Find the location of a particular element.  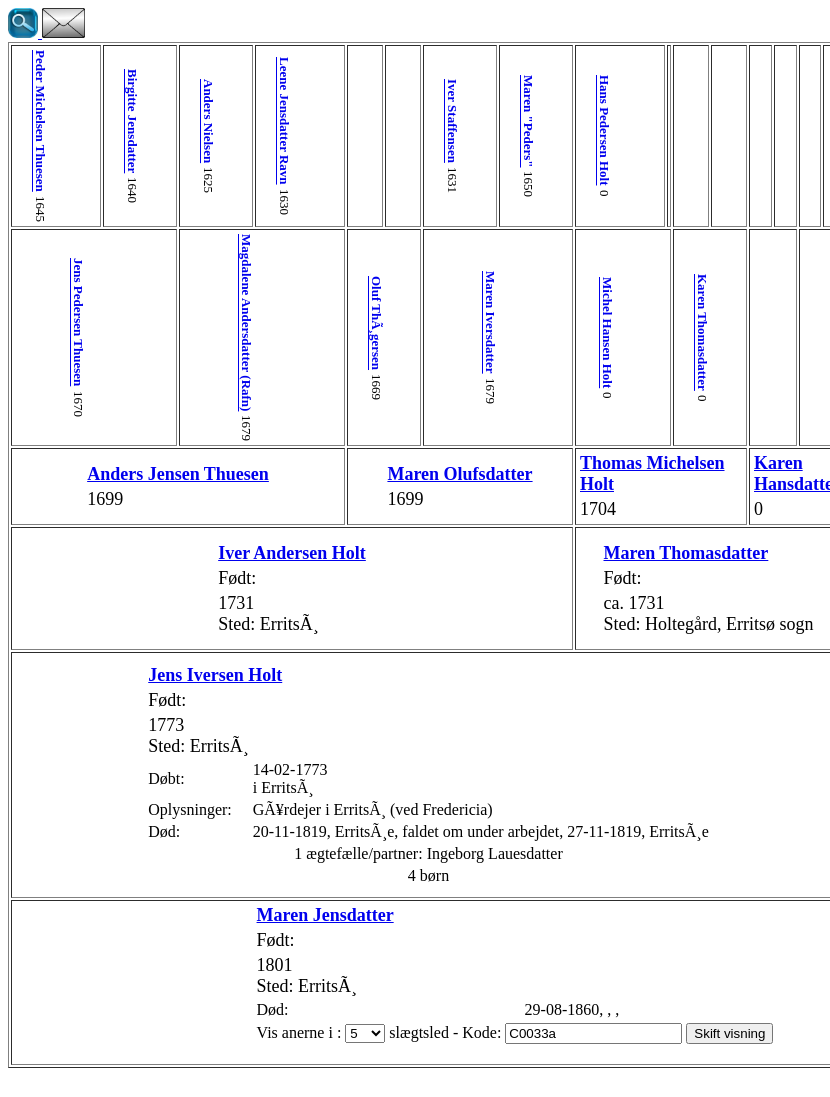

Leene Jensdatter Ravn is located at coordinates (220, 121).